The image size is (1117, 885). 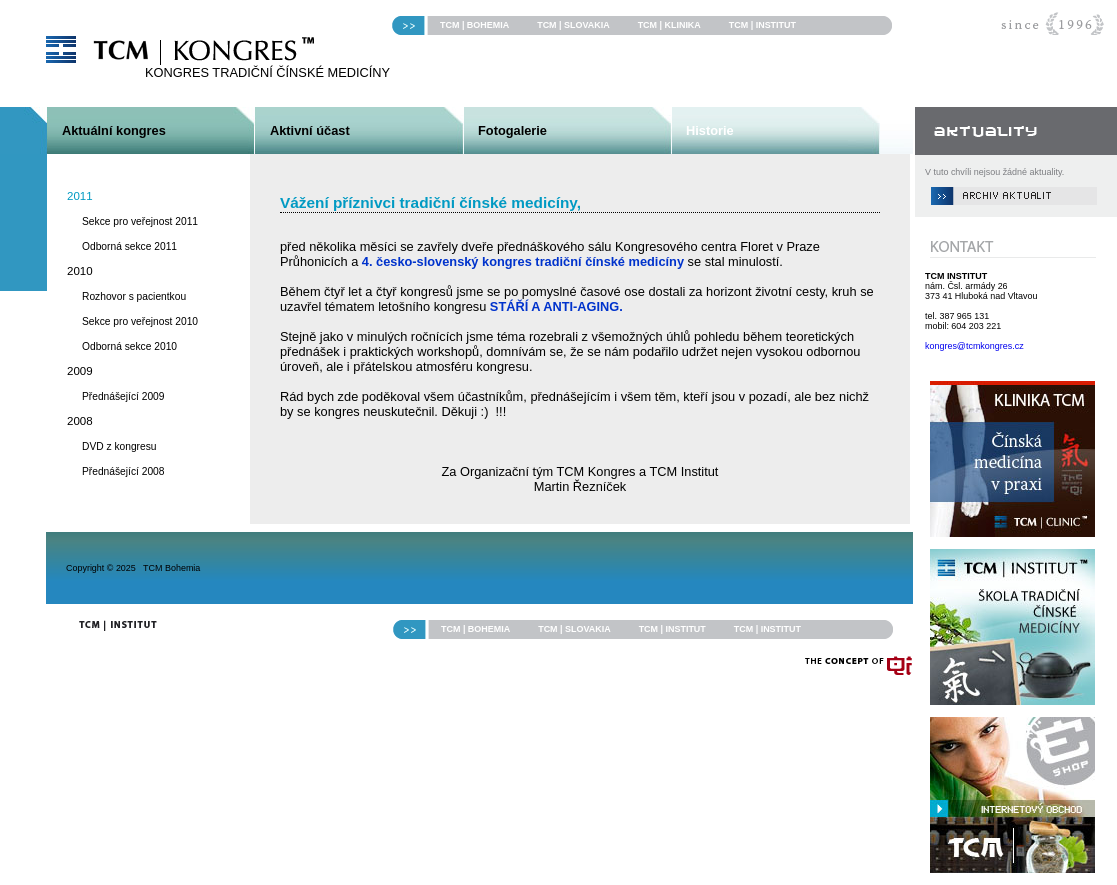 I want to click on Přednášející 2008, so click(x=123, y=471).